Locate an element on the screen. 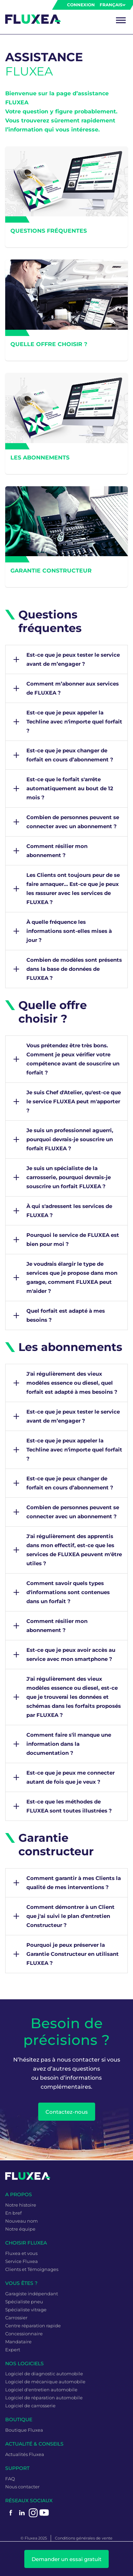  Est-ce que je peux me connecter autant de fois que je veux ? is located at coordinates (70, 1777).